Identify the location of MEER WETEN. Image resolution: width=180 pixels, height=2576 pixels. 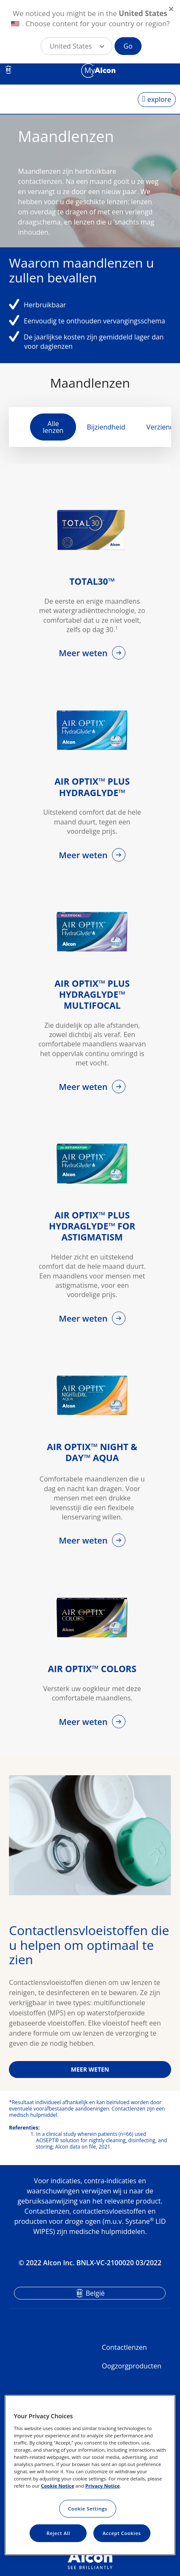
(90, 2069).